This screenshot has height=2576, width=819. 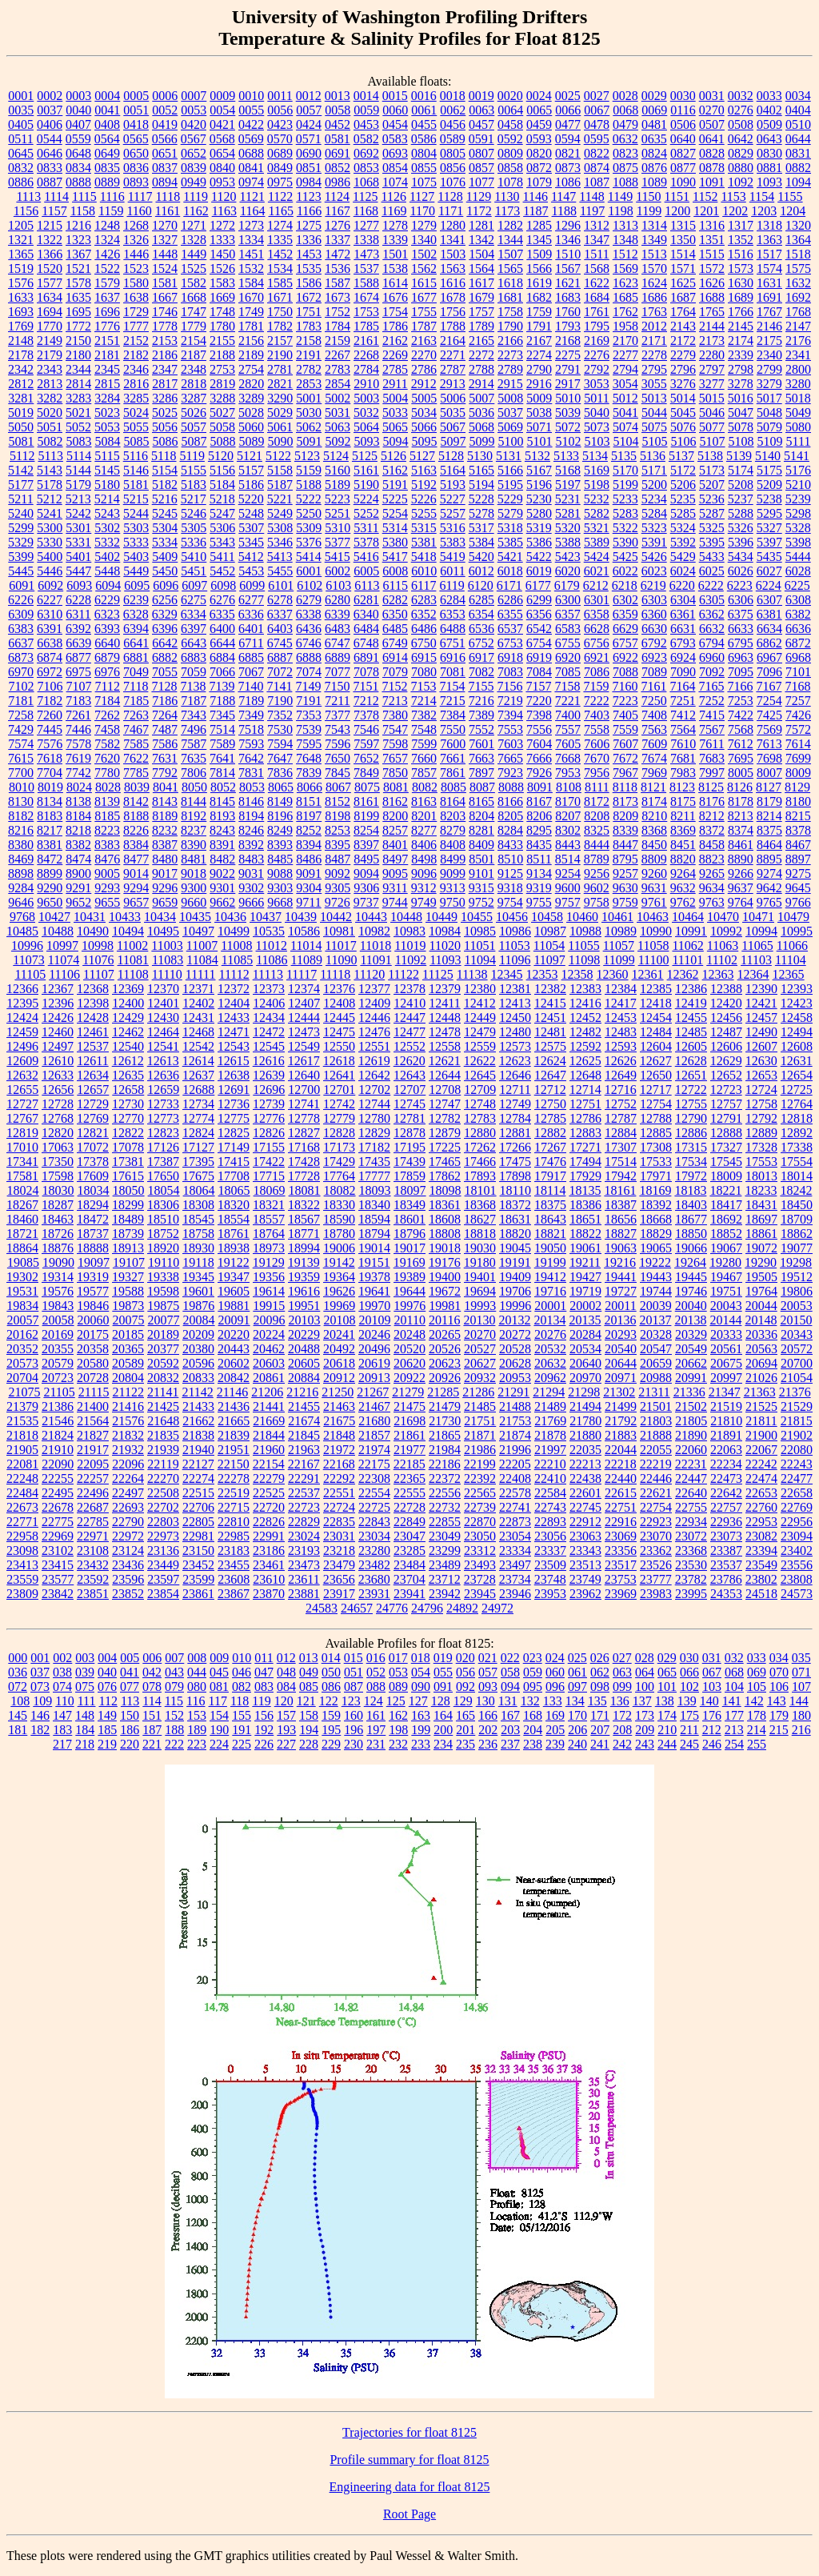 I want to click on 5086, so click(x=165, y=441).